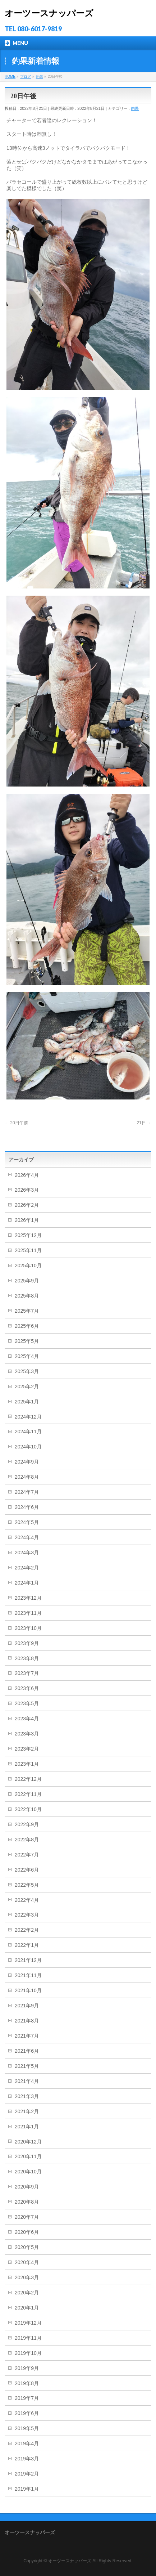 This screenshot has width=156, height=2576. What do you see at coordinates (27, 2202) in the screenshot?
I see `2020年8月` at bounding box center [27, 2202].